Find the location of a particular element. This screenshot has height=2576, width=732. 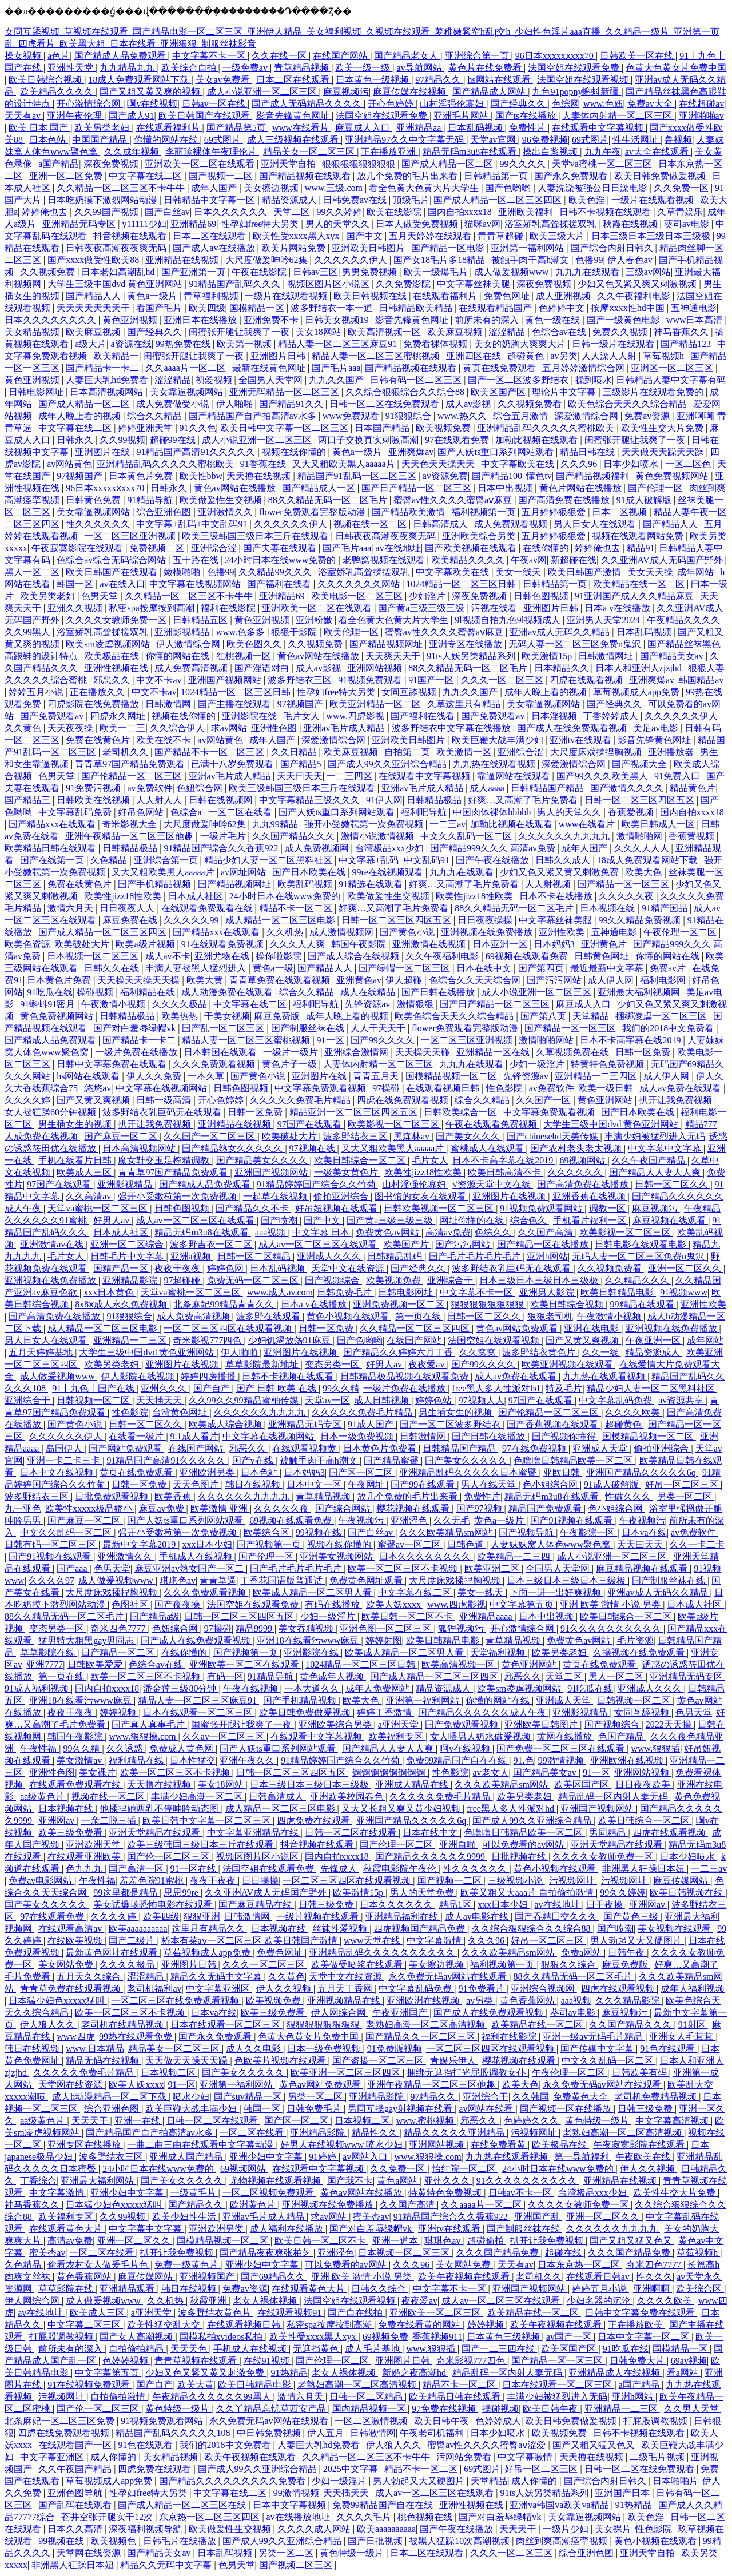

精品性久久 is located at coordinates (376, 2133).